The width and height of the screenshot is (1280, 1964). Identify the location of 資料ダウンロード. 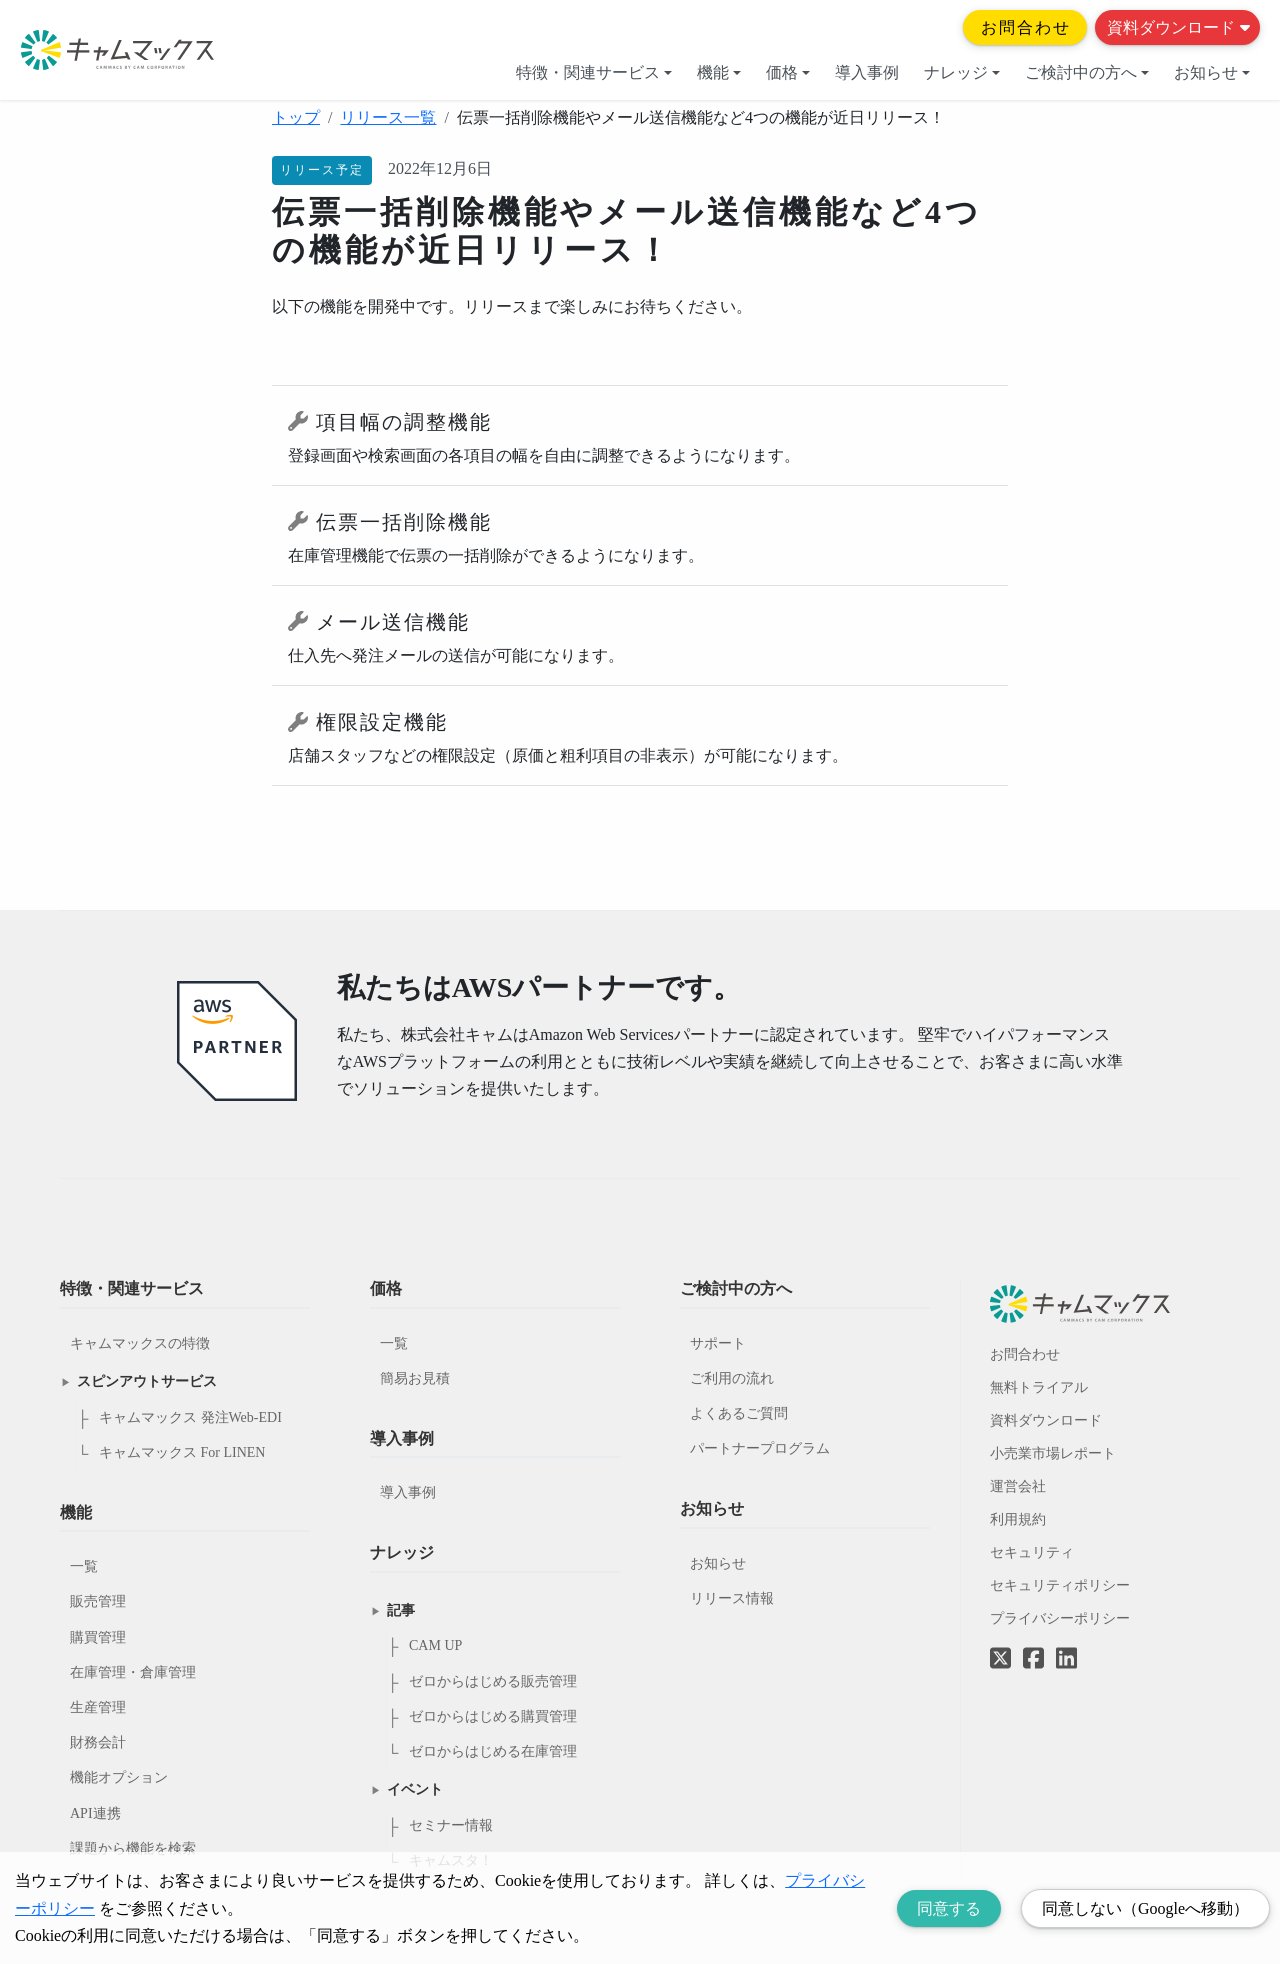
(1178, 27).